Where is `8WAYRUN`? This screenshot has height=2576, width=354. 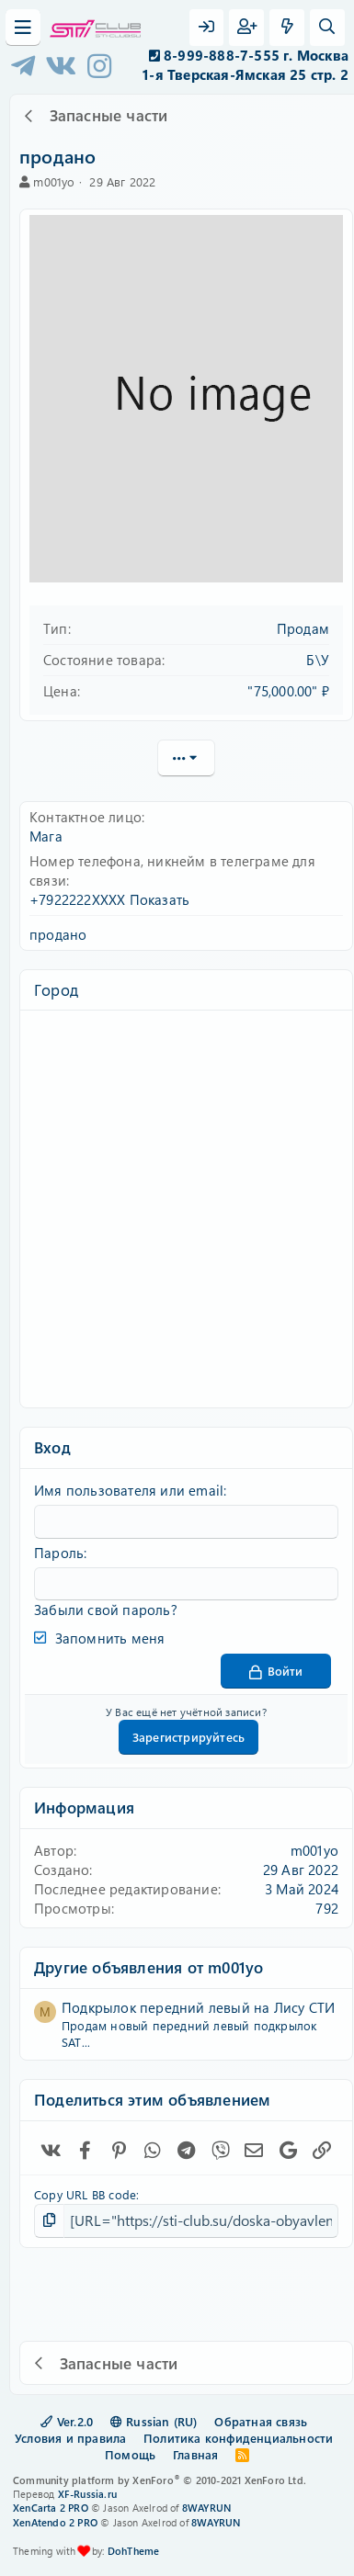 8WAYRUN is located at coordinates (206, 2507).